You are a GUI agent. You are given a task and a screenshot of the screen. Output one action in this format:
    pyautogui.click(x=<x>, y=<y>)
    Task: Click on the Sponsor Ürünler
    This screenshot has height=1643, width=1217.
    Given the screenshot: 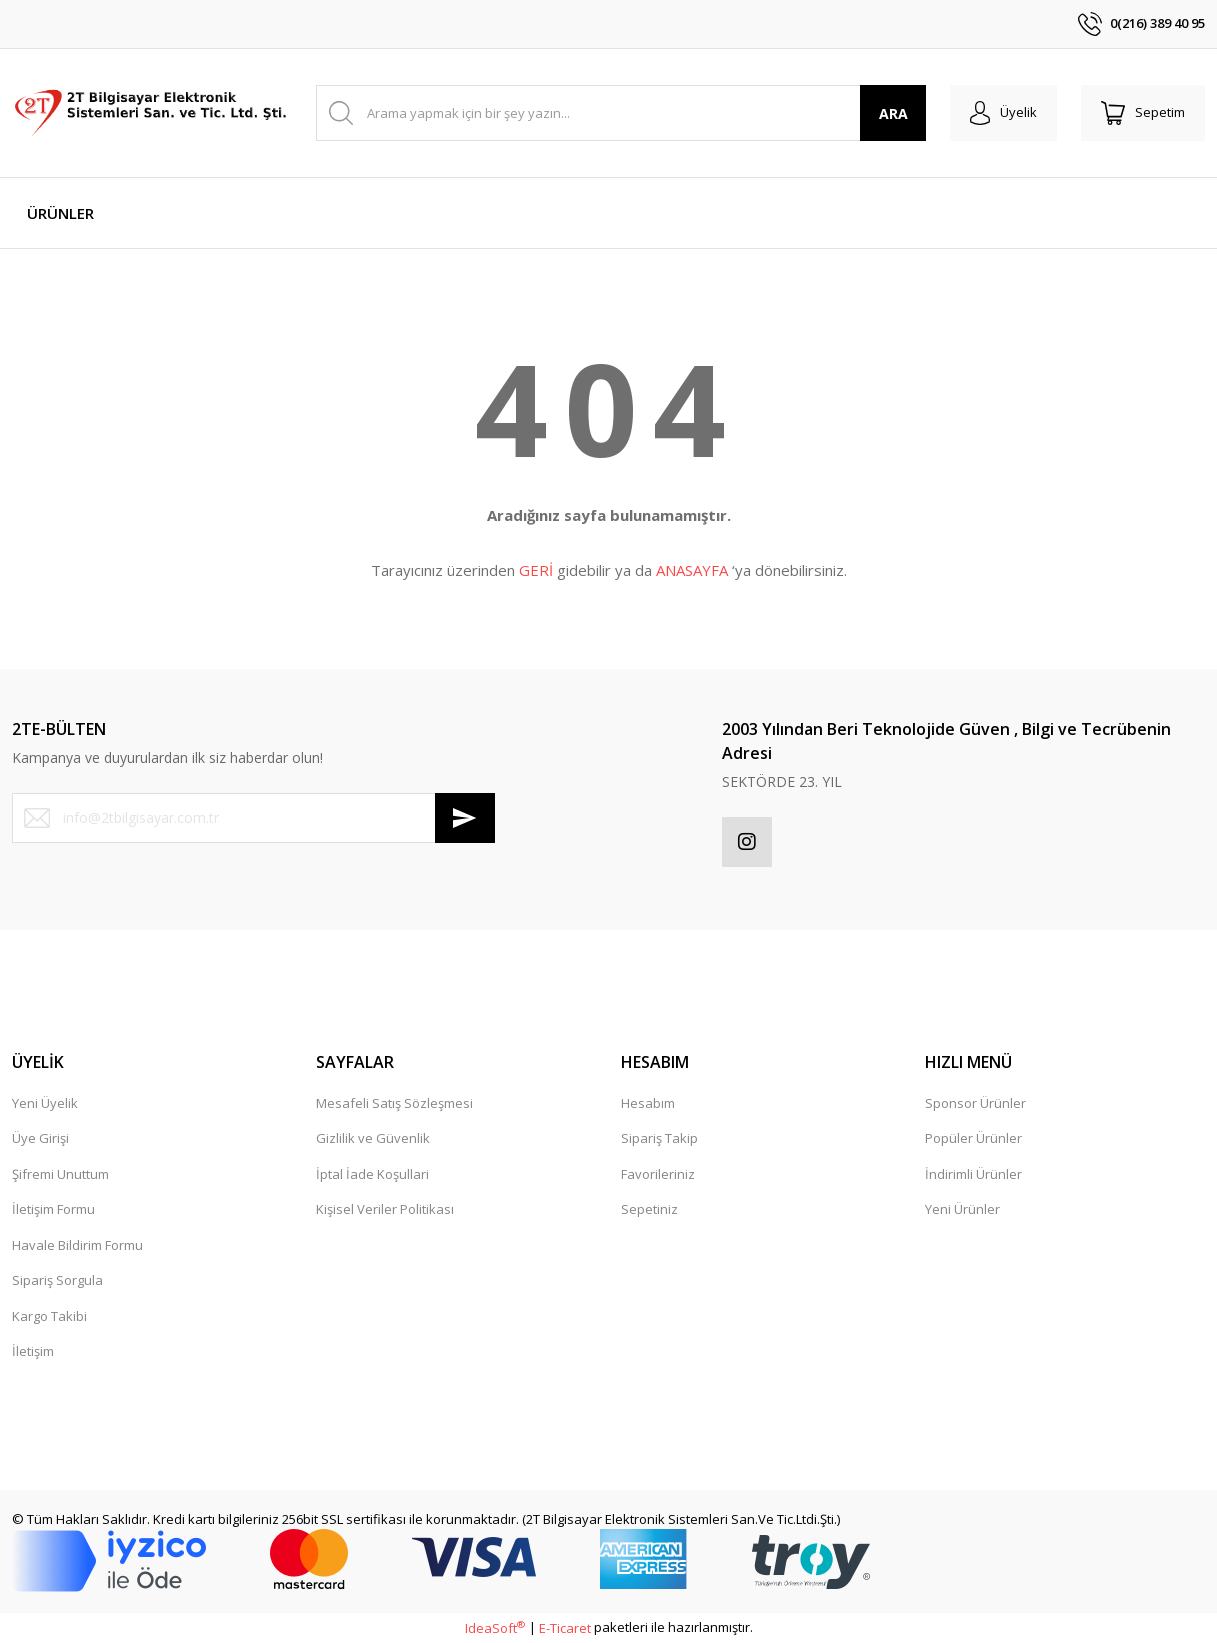 What is the action you would take?
    pyautogui.click(x=975, y=1103)
    